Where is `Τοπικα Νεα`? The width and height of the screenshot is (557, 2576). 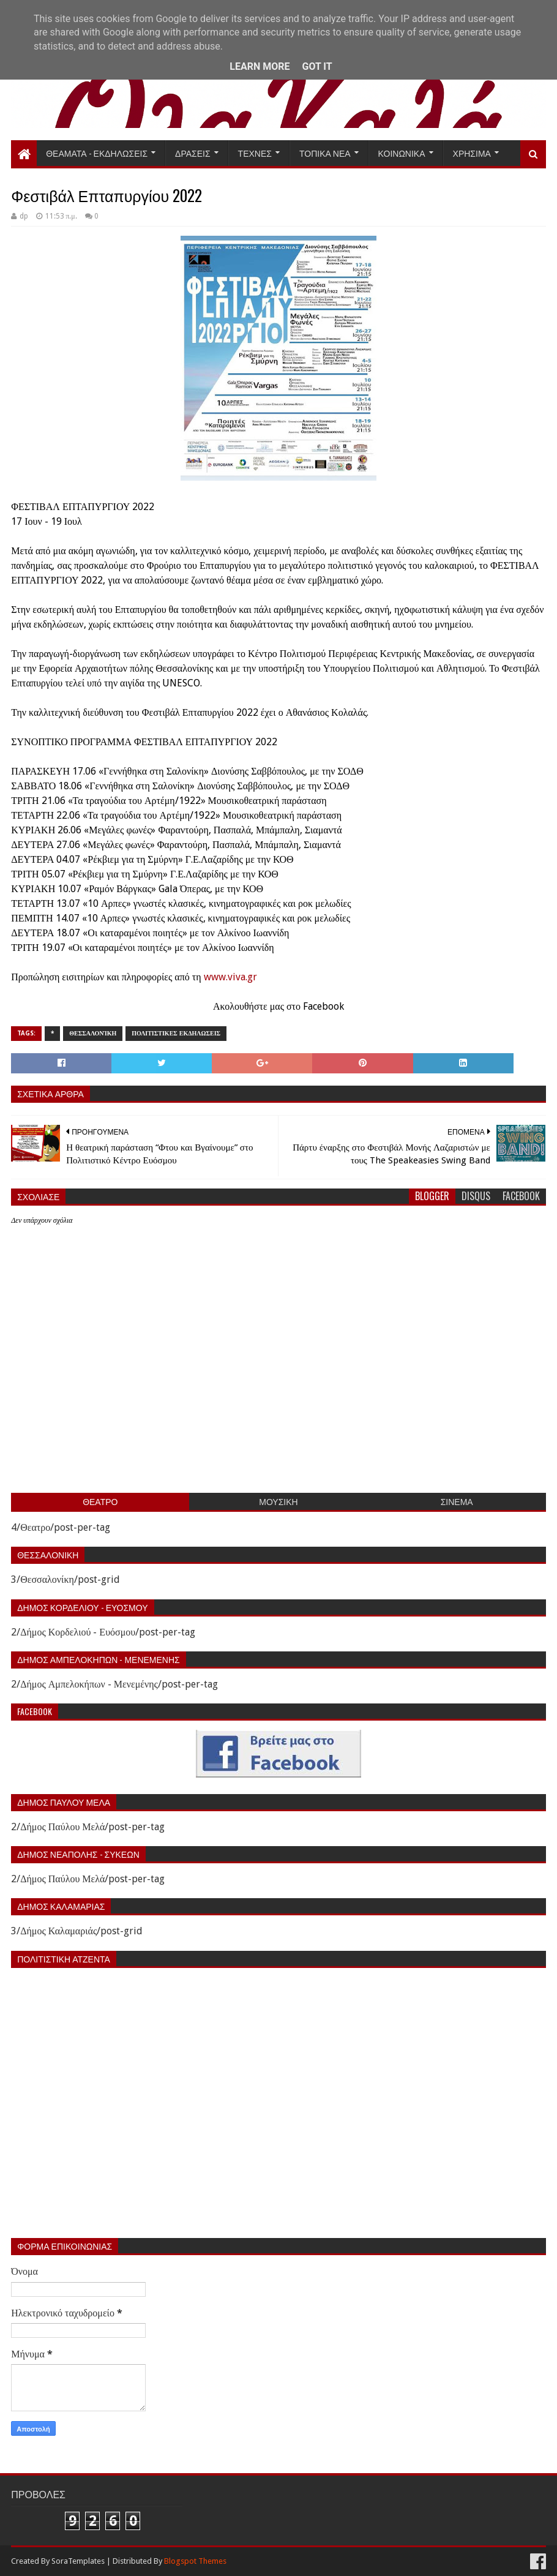
Τοπικα Νεα is located at coordinates (325, 152).